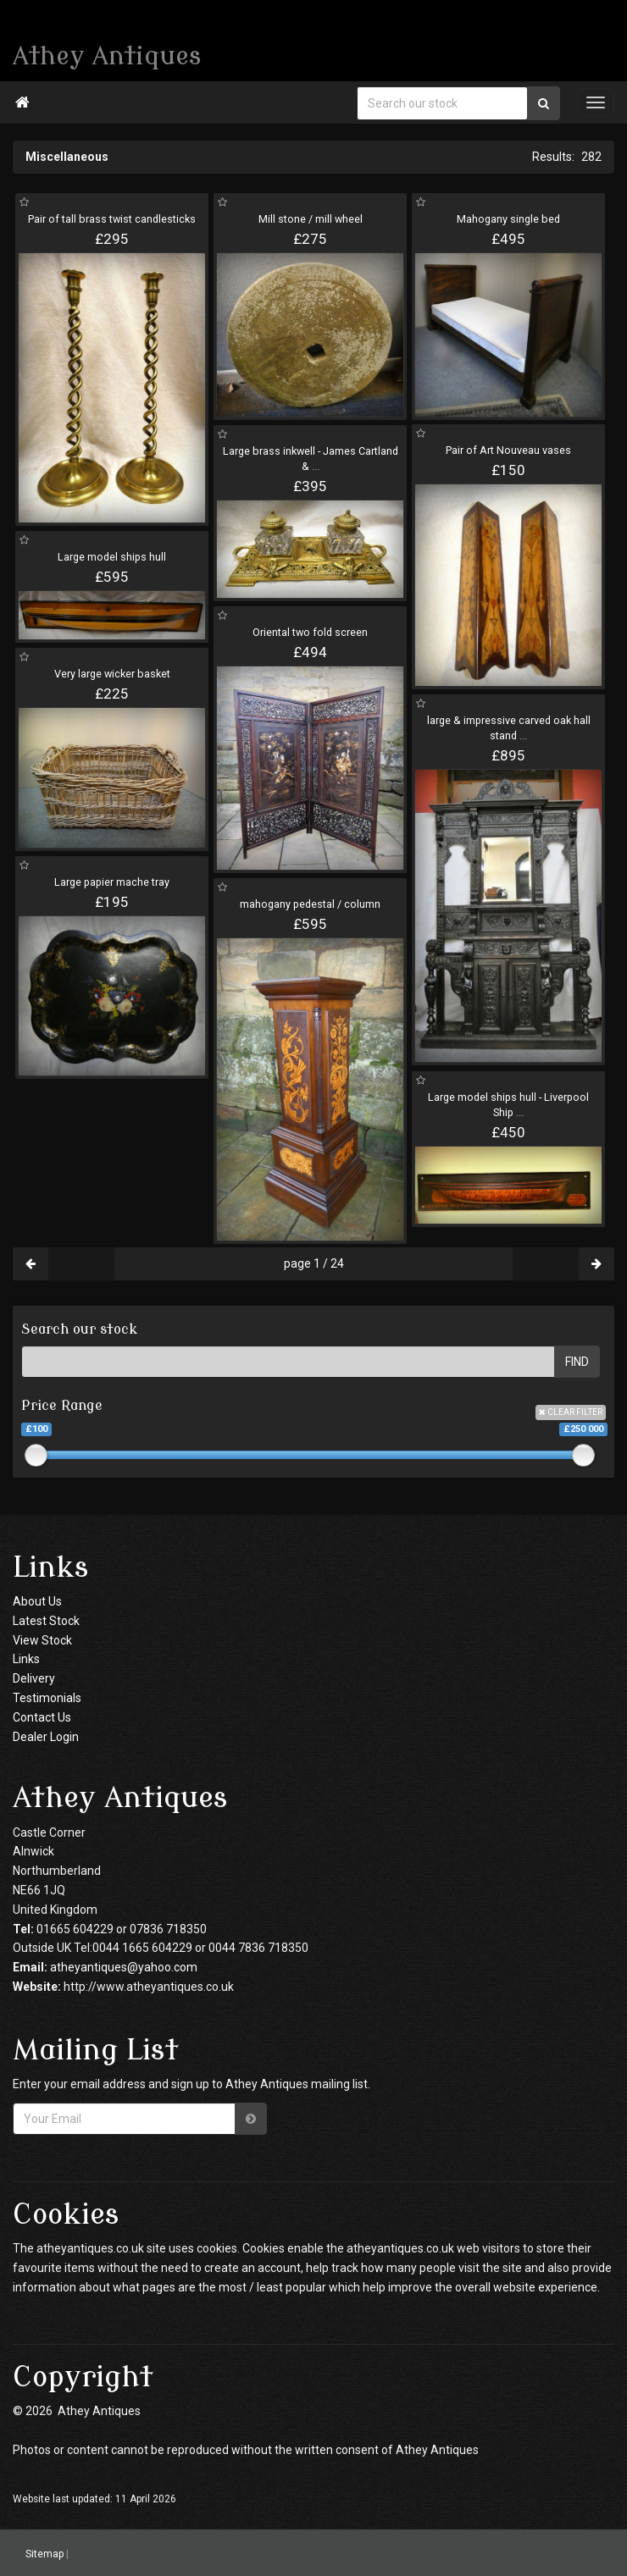 The width and height of the screenshot is (627, 2576). I want to click on Pair of Art Nouveau vases, so click(508, 450).